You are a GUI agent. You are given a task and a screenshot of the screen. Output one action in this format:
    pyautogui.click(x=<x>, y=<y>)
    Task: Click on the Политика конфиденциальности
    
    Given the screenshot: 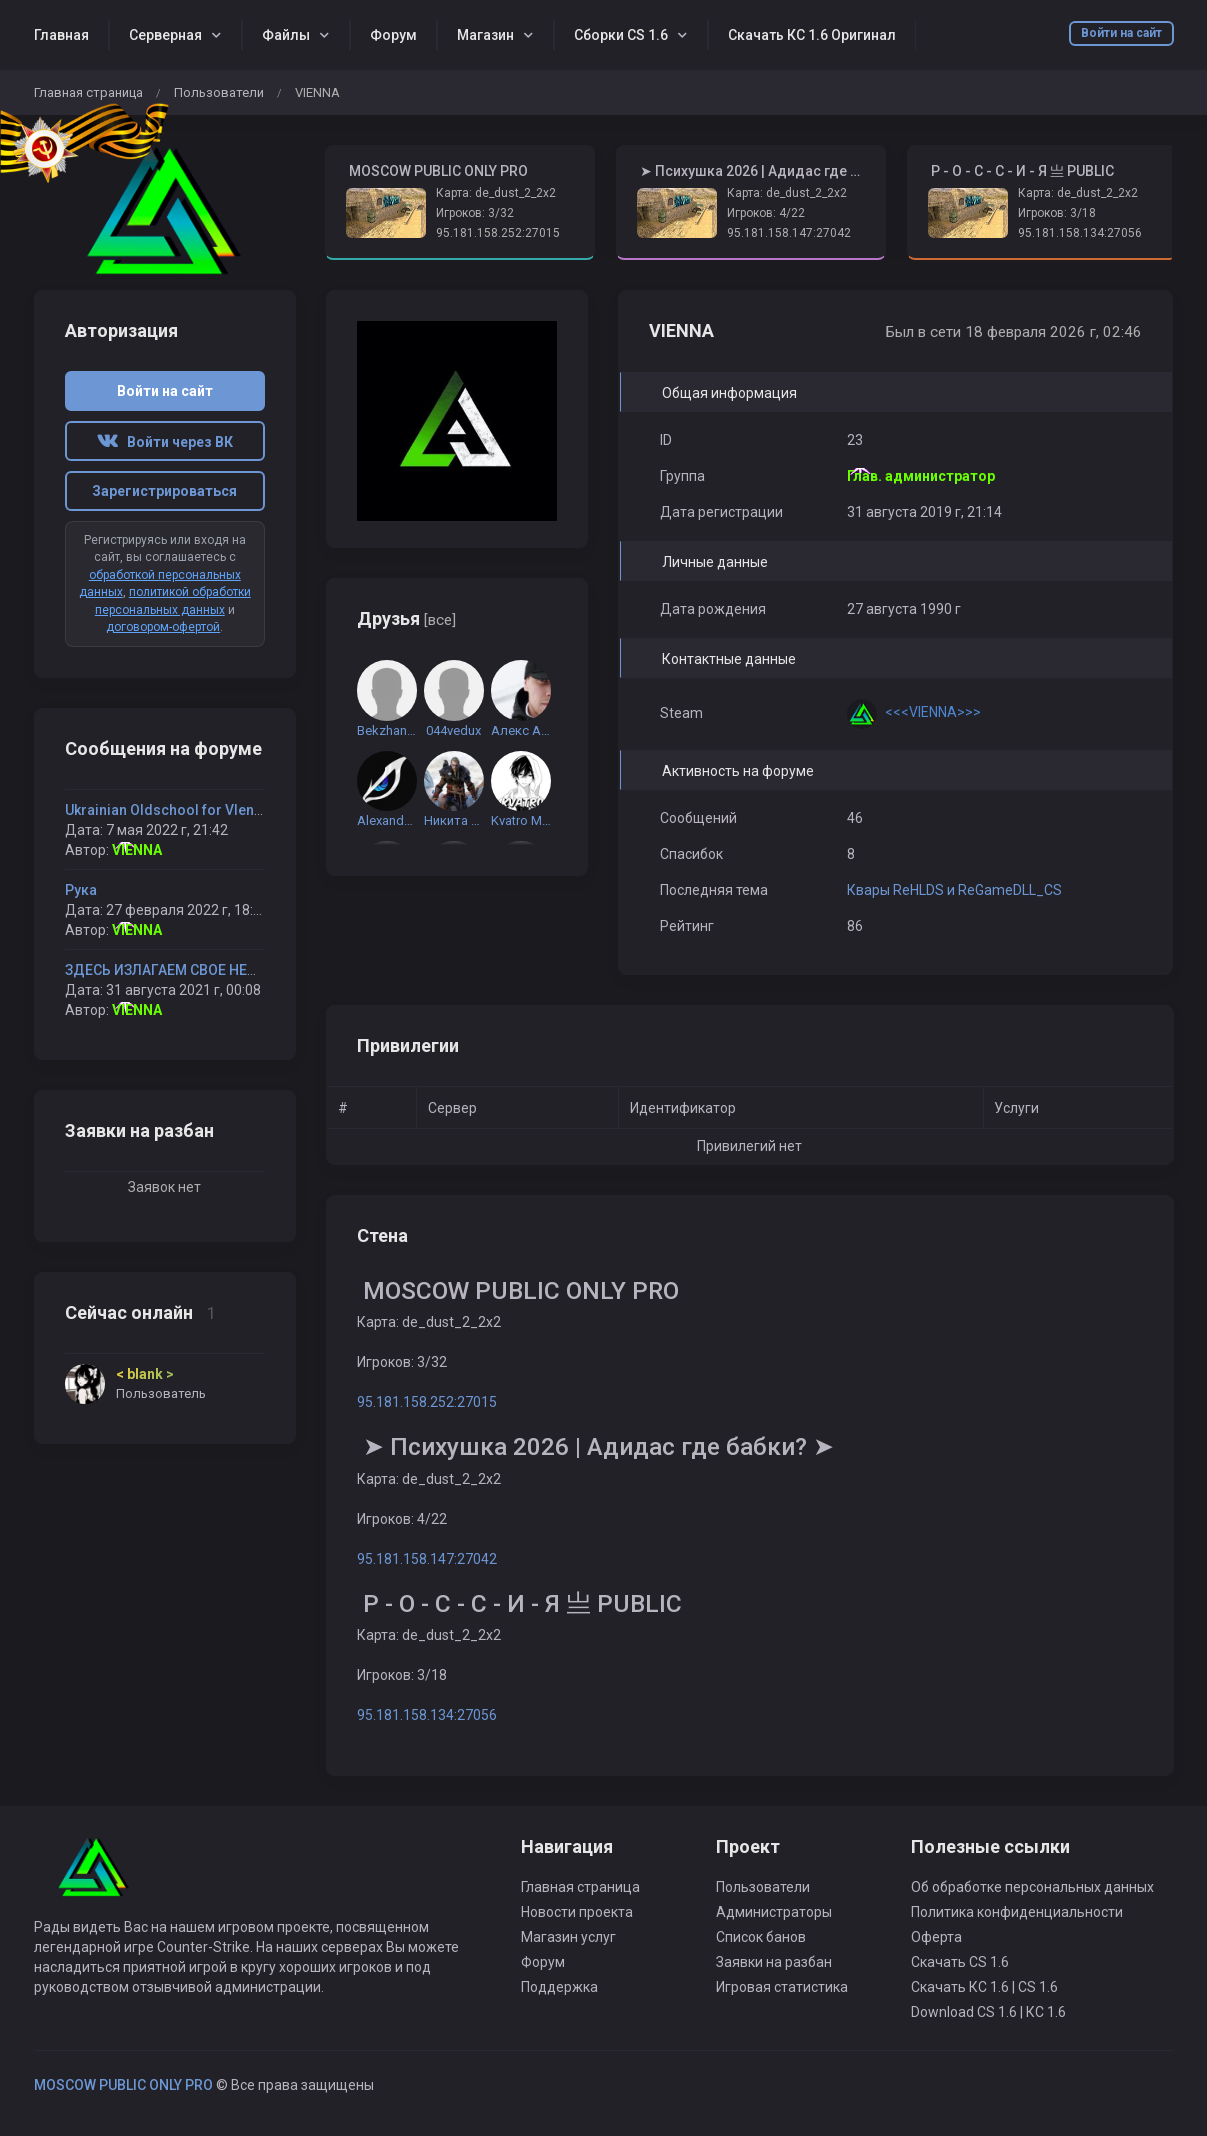 What is the action you would take?
    pyautogui.click(x=1017, y=1912)
    